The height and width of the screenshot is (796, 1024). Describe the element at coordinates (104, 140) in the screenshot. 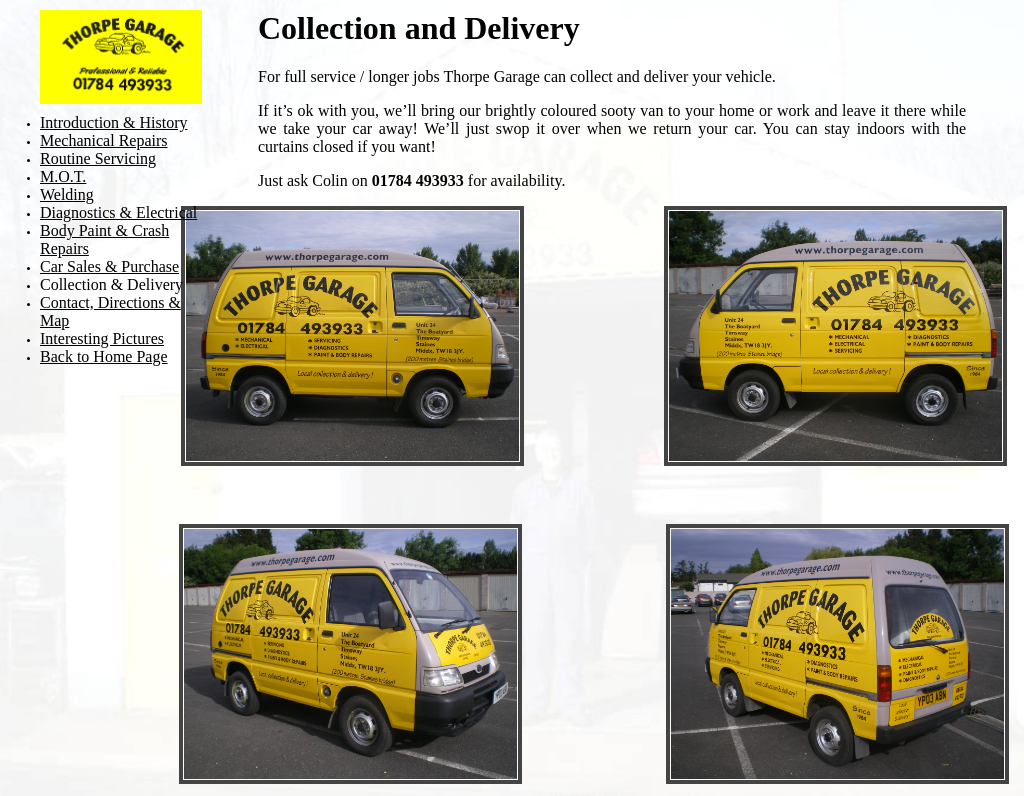

I see `Mechanical Repairs` at that location.